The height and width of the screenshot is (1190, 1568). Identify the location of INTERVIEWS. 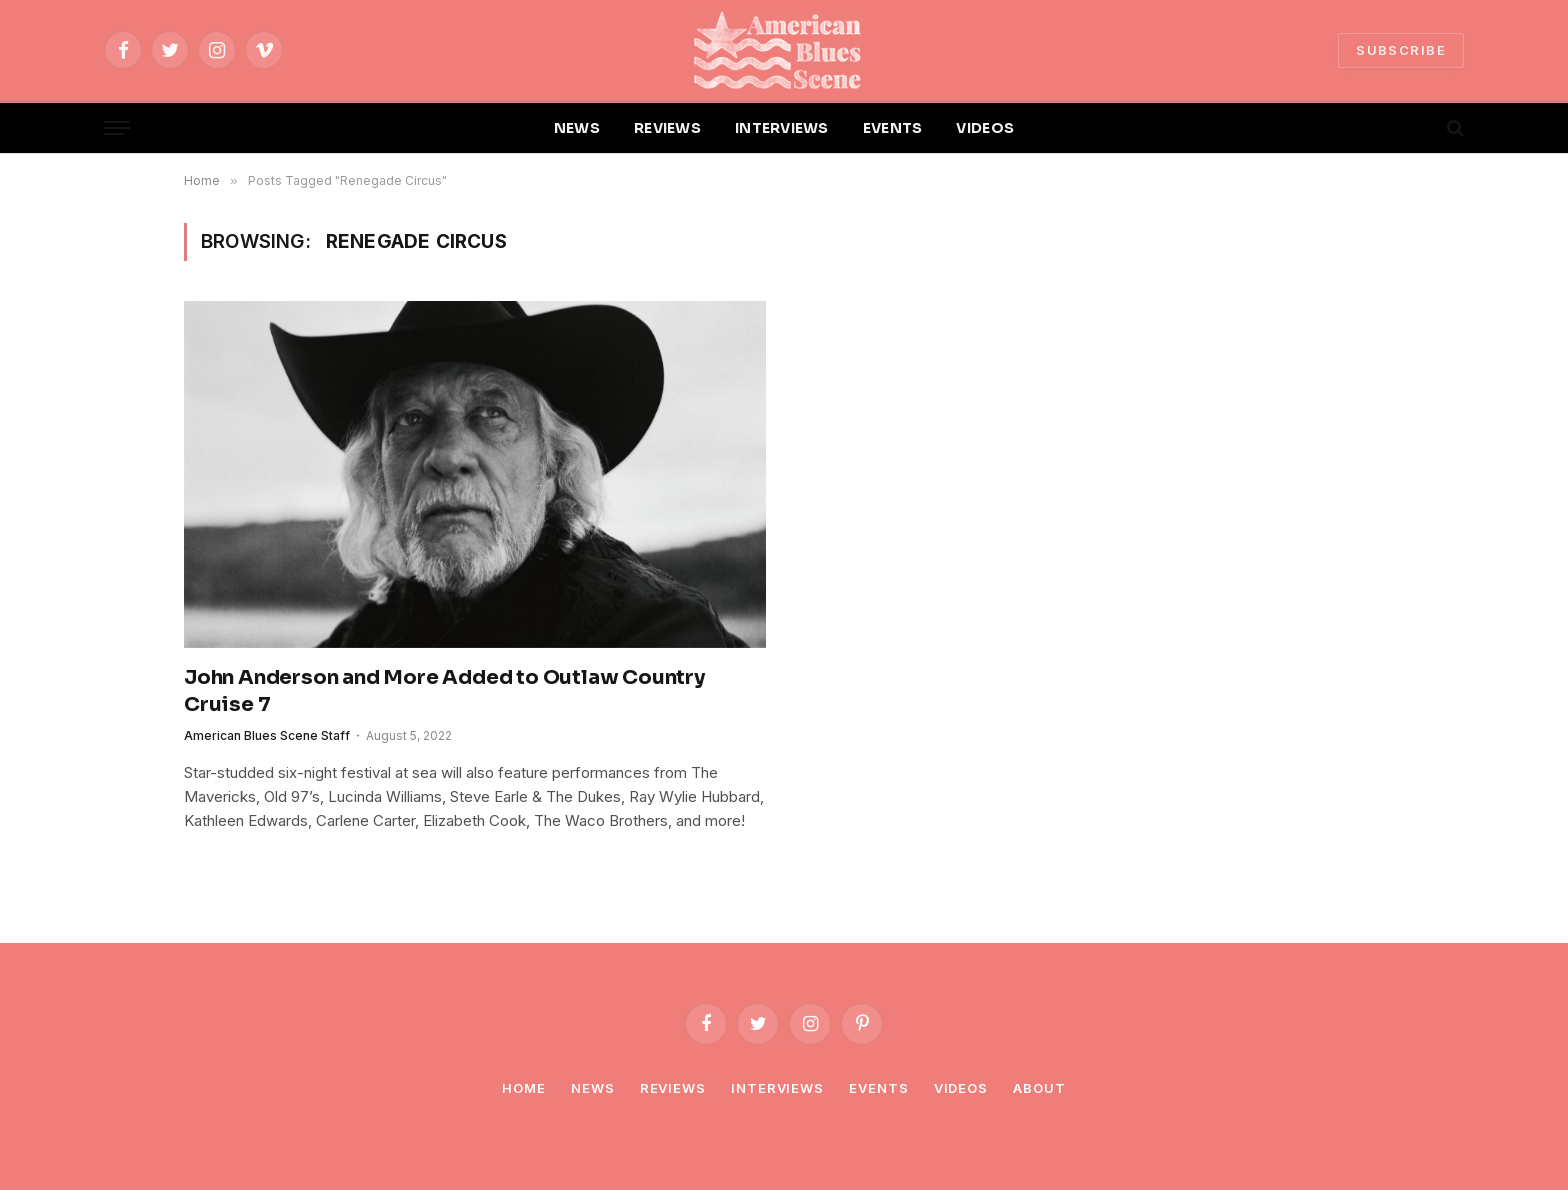
(782, 128).